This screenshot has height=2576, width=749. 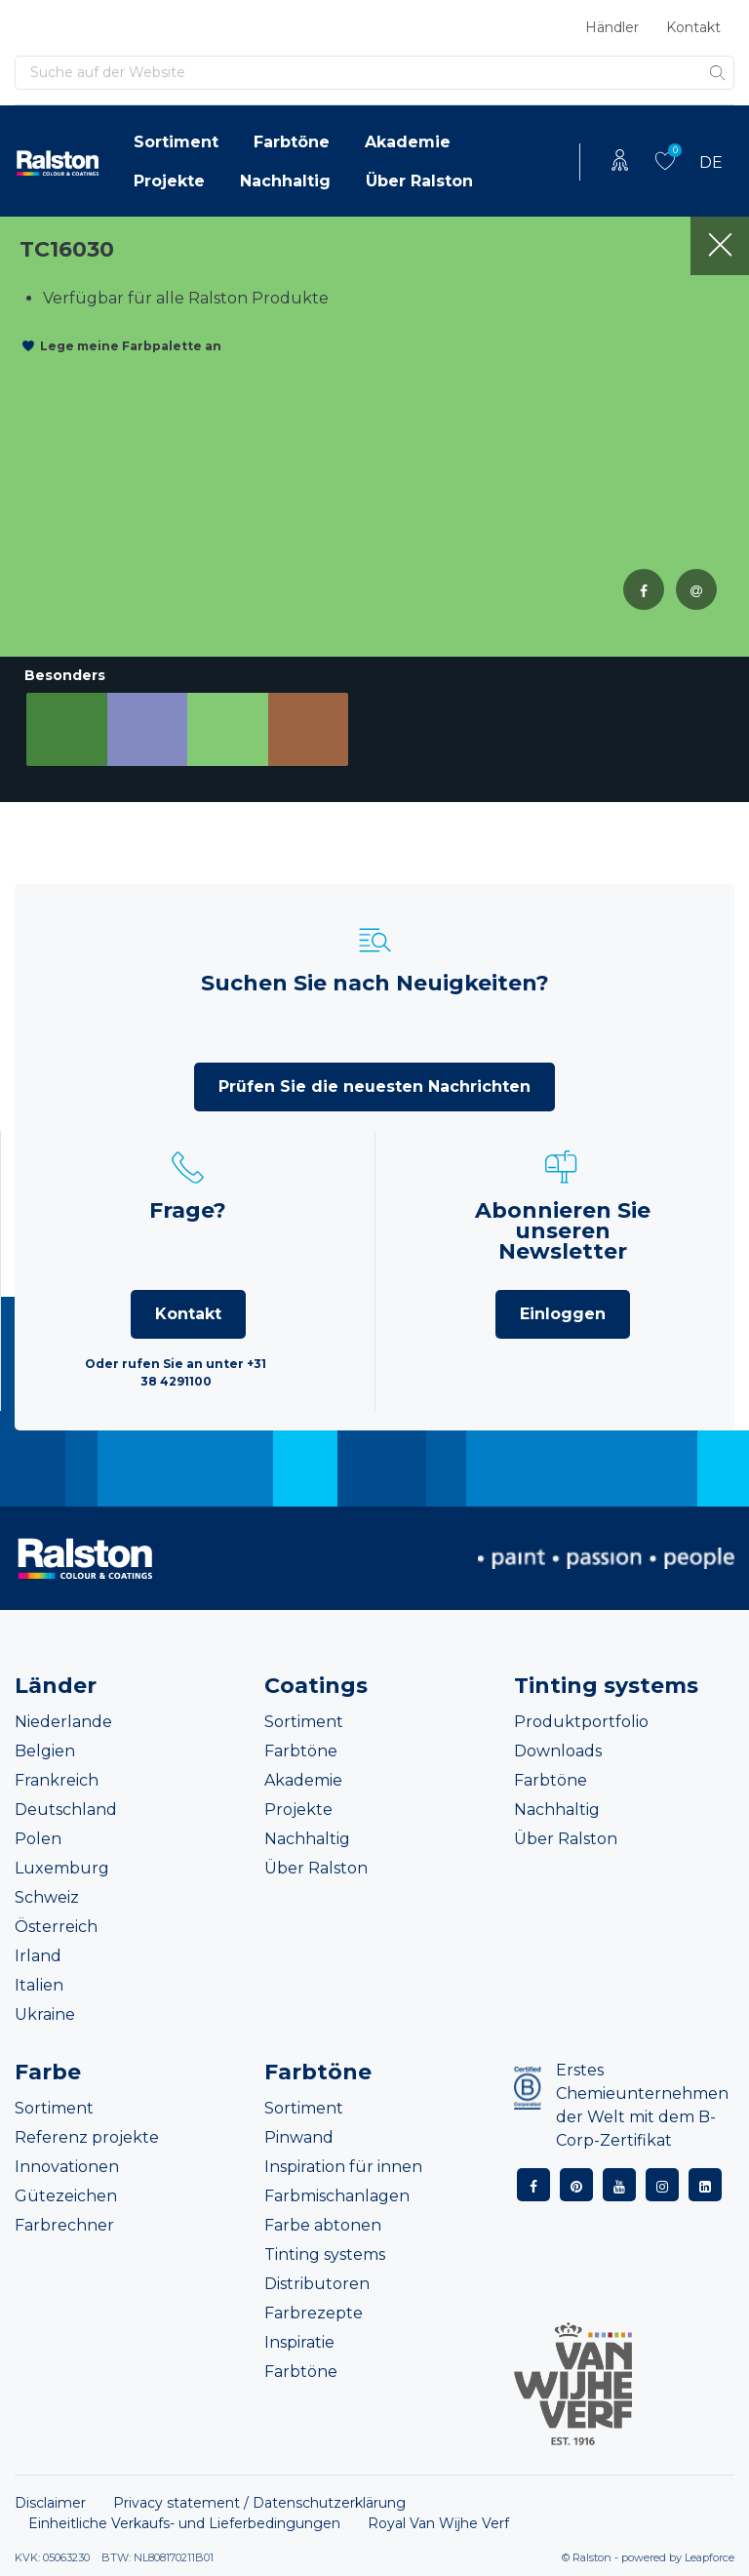 I want to click on Belgien, so click(x=45, y=1751).